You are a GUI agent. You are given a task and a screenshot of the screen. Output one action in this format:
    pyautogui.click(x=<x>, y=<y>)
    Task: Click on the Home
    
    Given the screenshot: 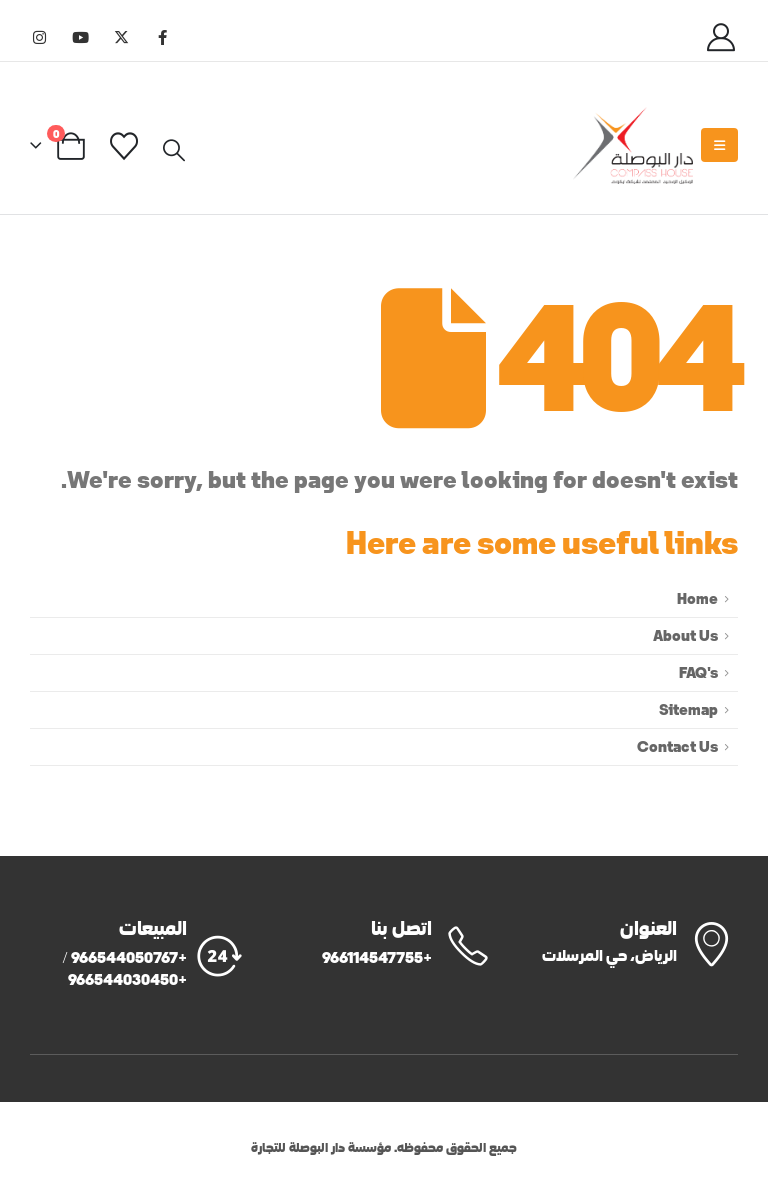 What is the action you would take?
    pyautogui.click(x=697, y=598)
    